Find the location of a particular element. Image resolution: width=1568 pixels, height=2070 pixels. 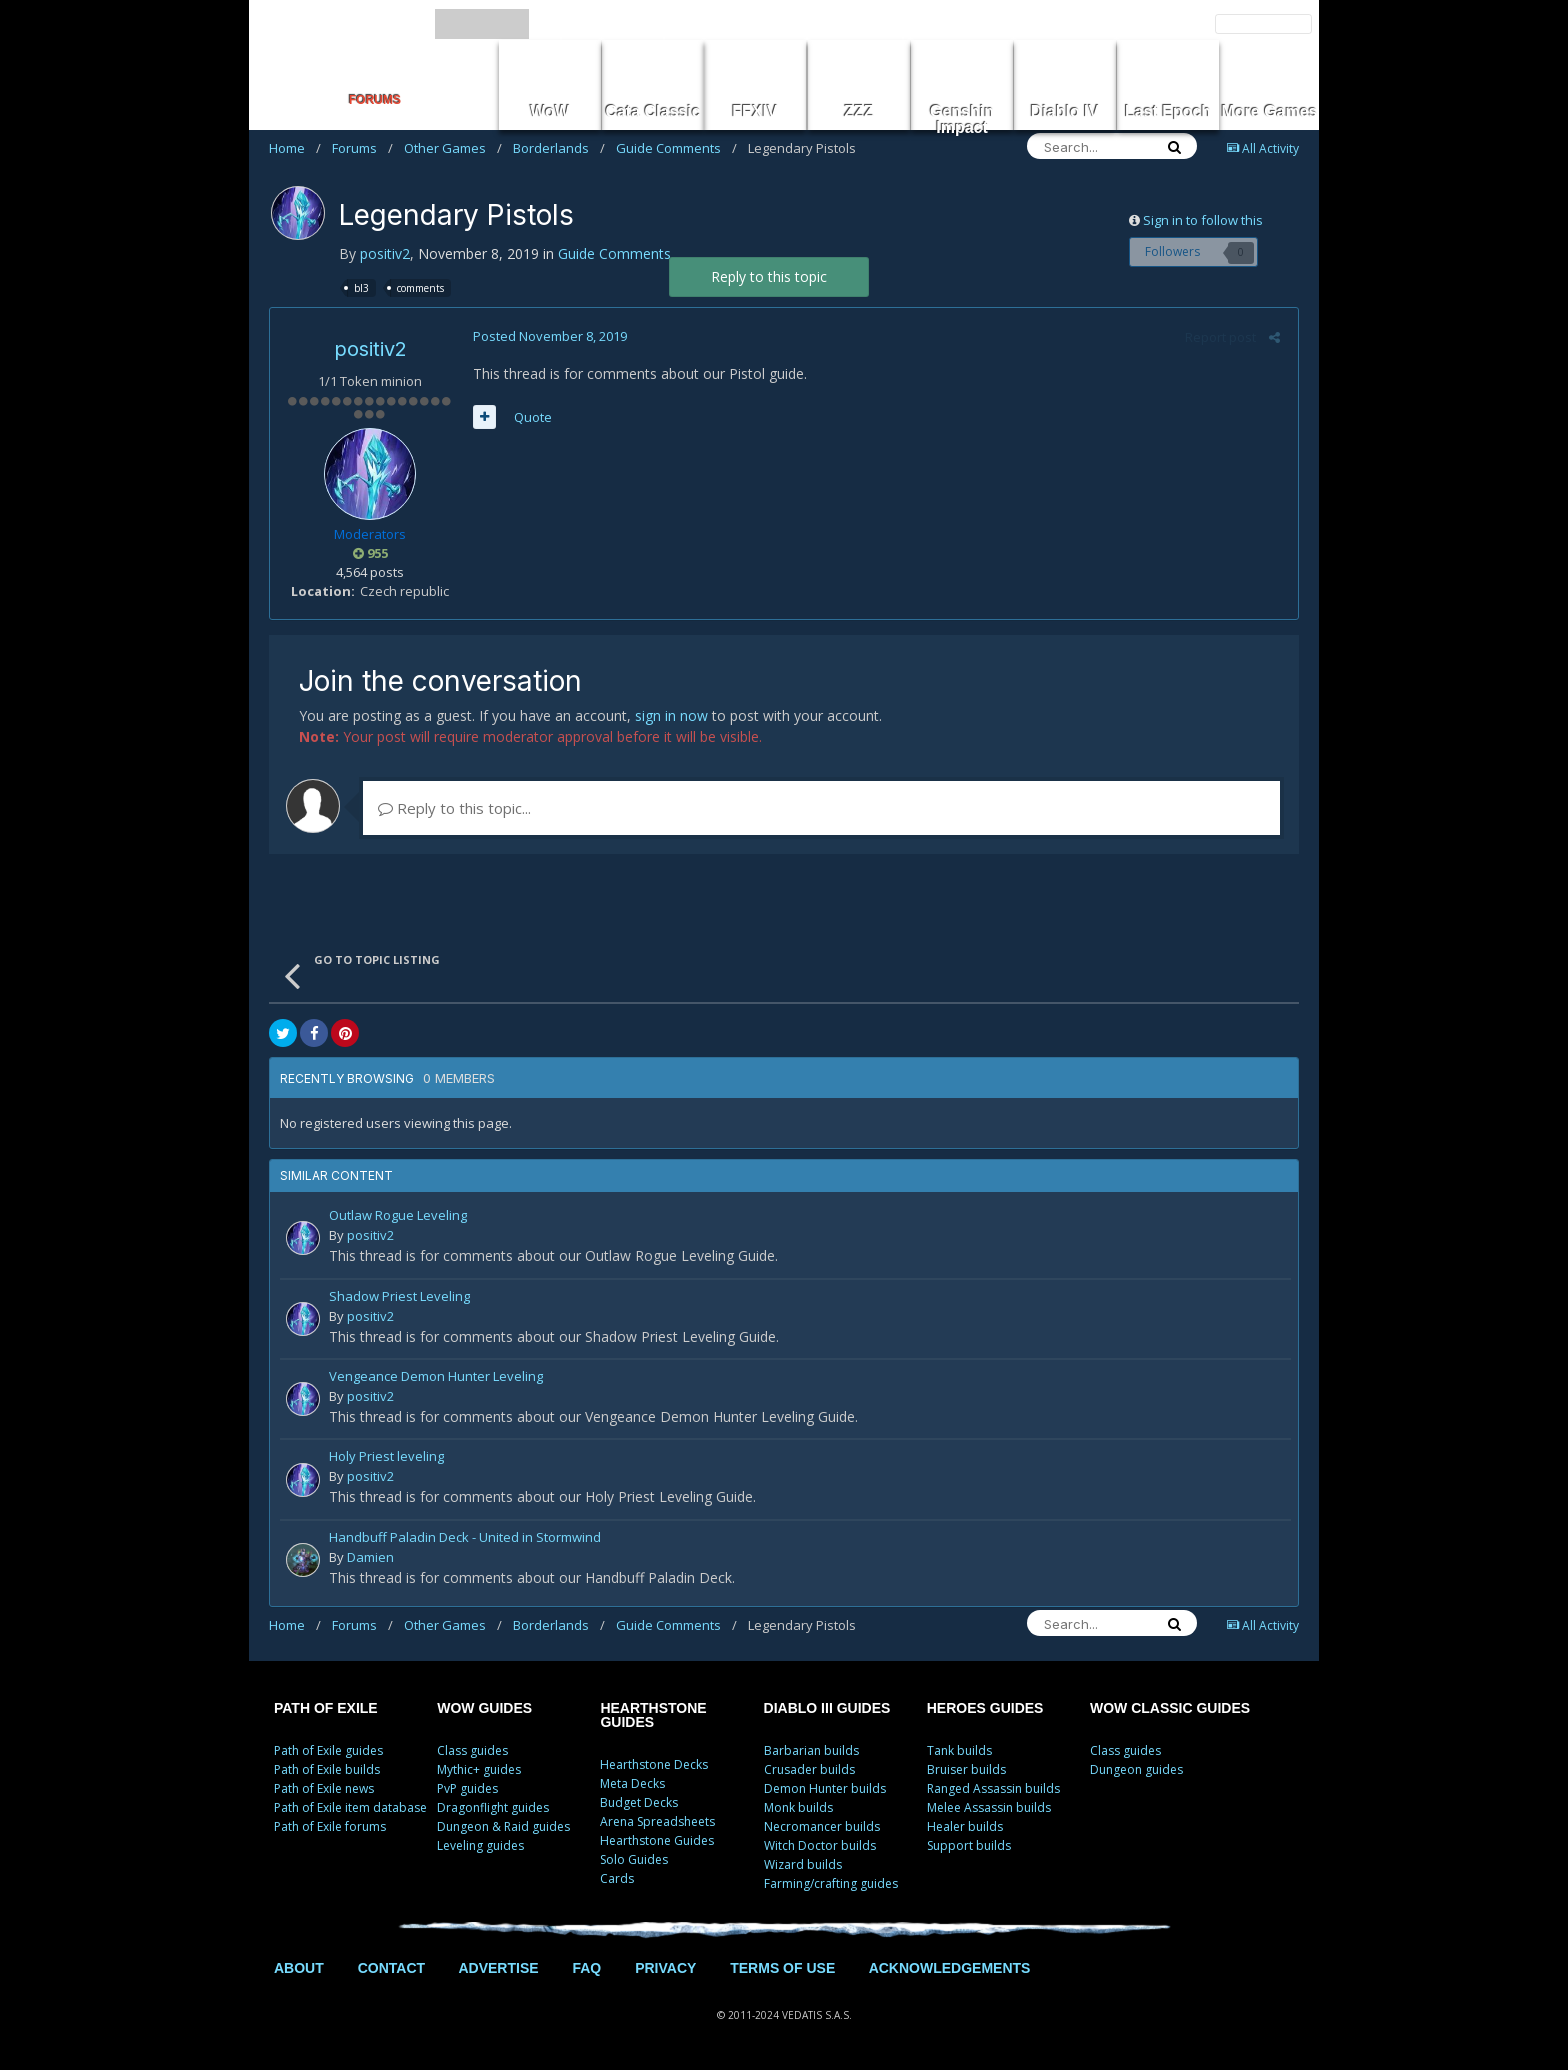

Path of Exile builds is located at coordinates (327, 1769).